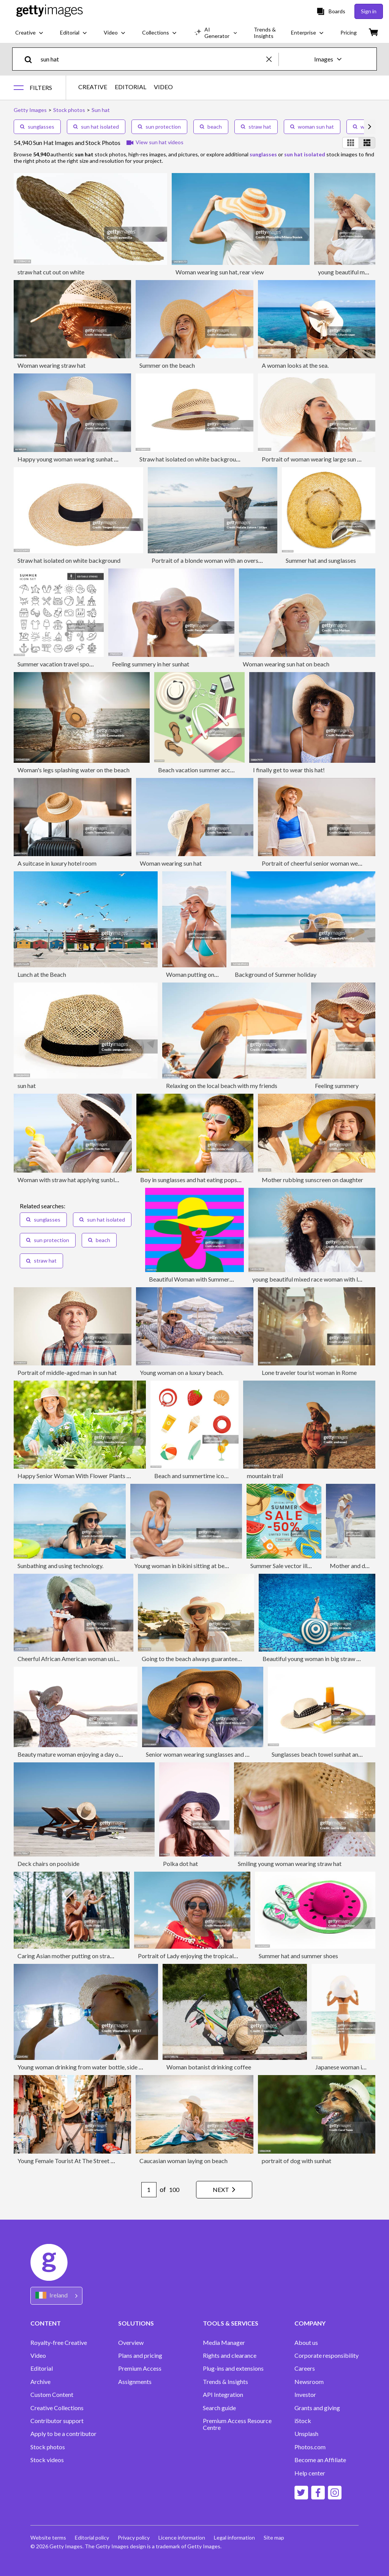 This screenshot has width=389, height=2576. I want to click on Deck chairs on poolside, so click(48, 1863).